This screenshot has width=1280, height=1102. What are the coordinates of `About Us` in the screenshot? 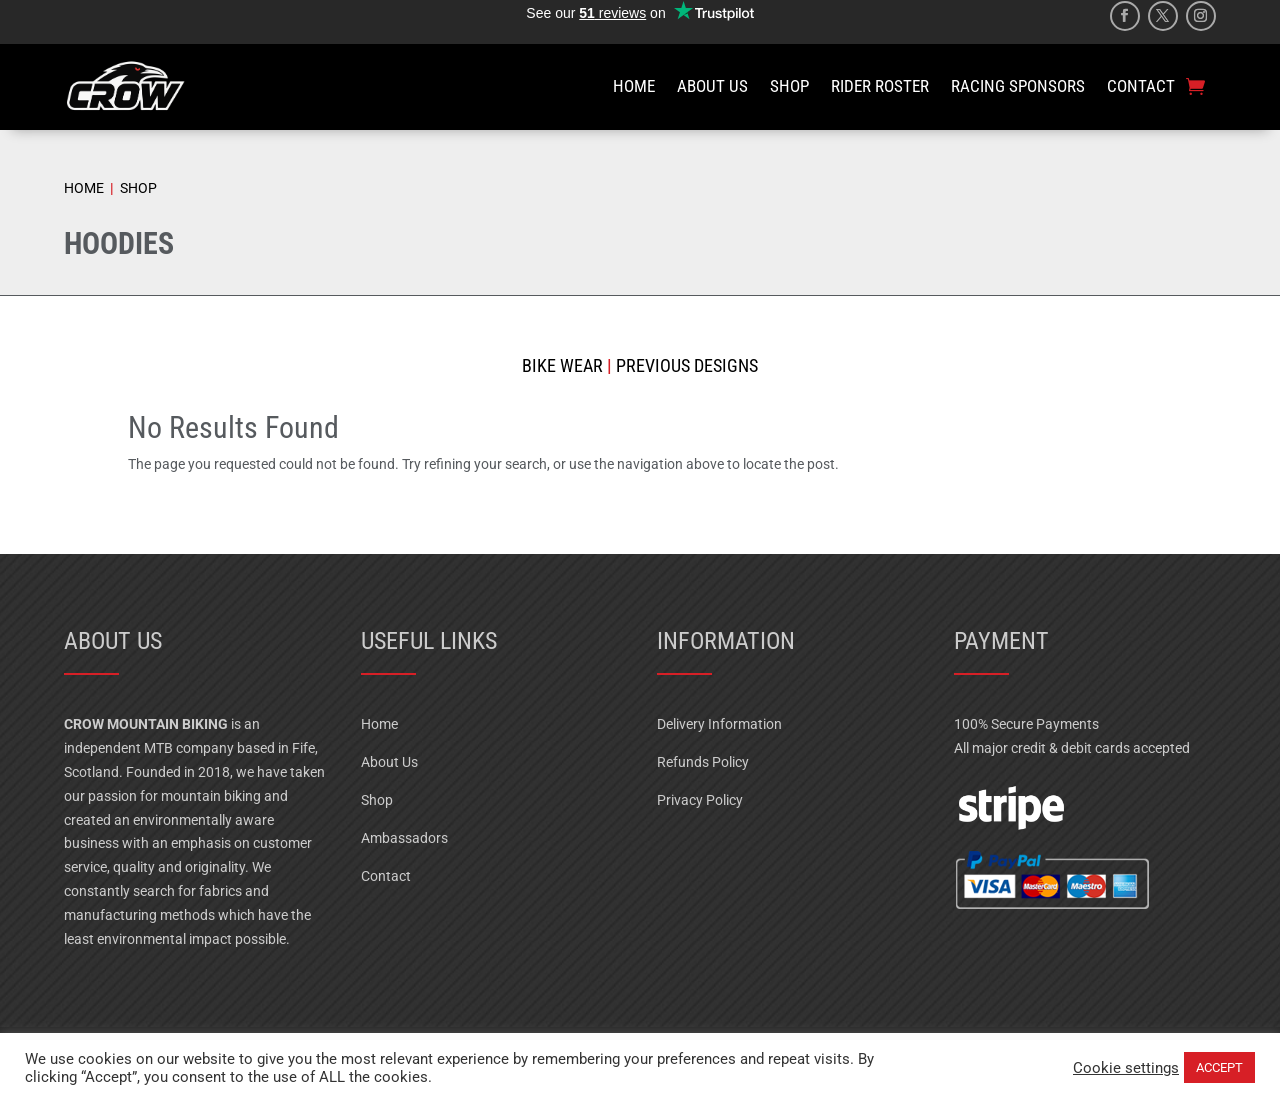 It's located at (389, 762).